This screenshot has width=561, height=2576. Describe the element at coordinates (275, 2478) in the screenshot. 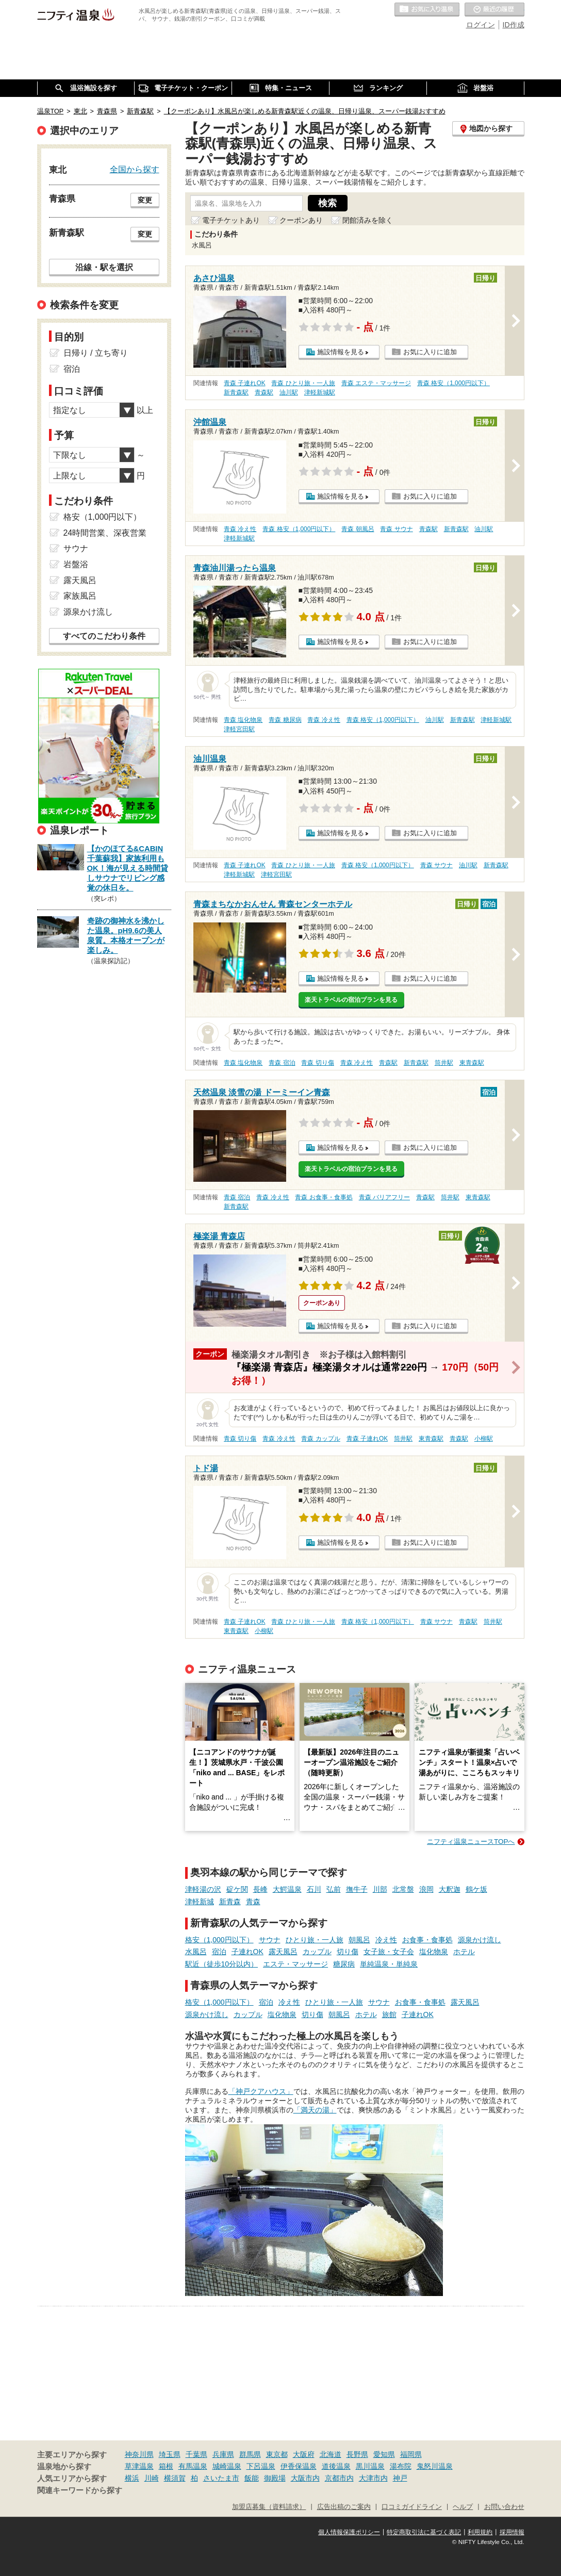

I see `御殿場` at that location.